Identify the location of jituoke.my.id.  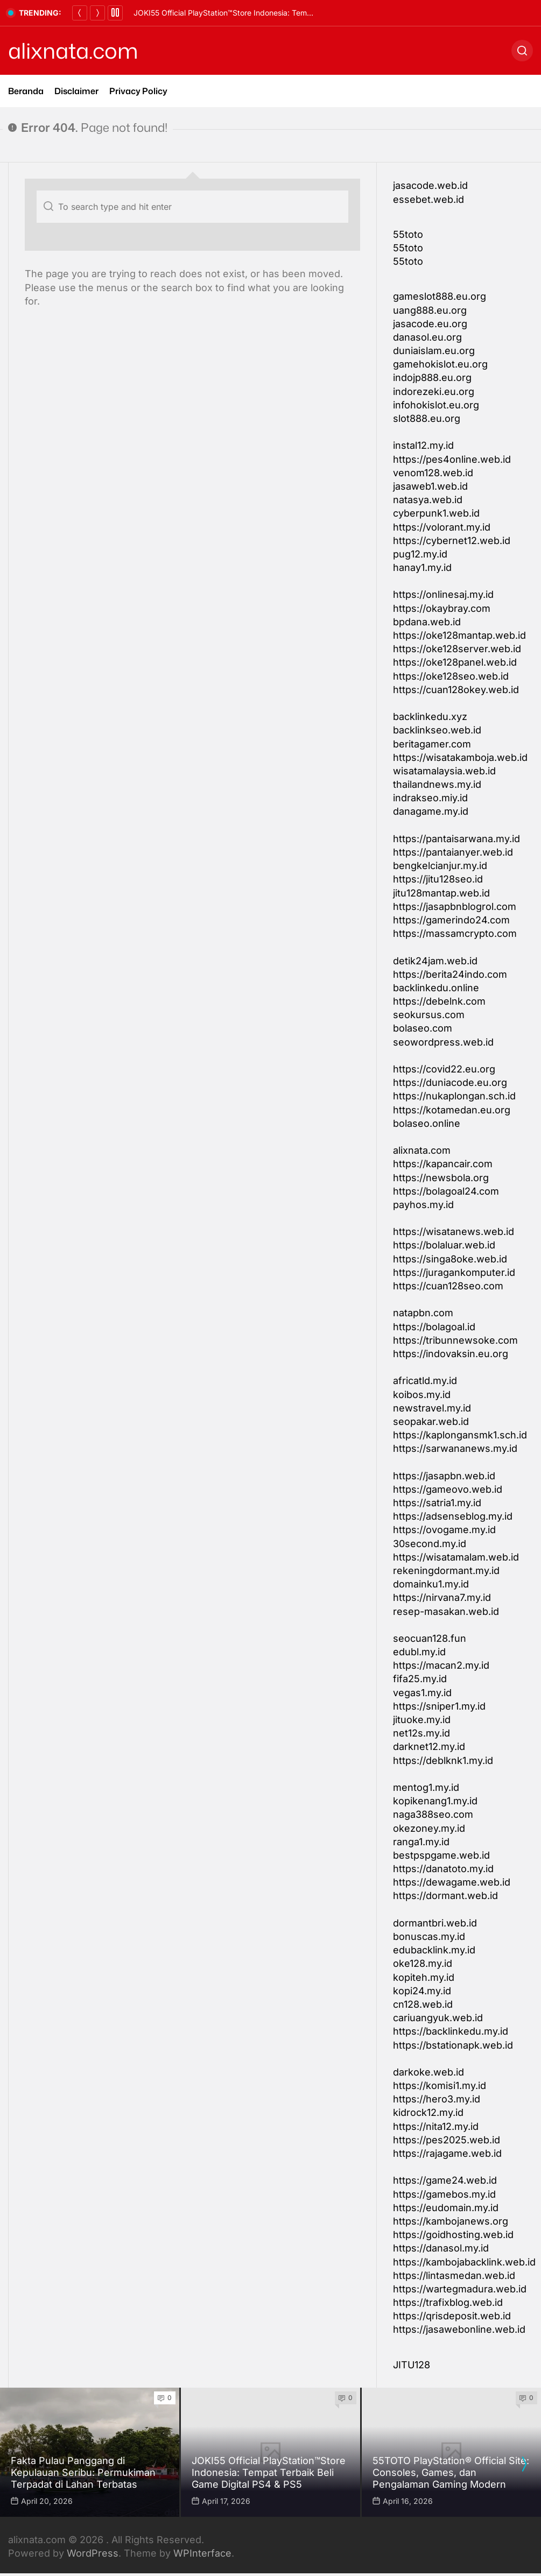
(422, 1719).